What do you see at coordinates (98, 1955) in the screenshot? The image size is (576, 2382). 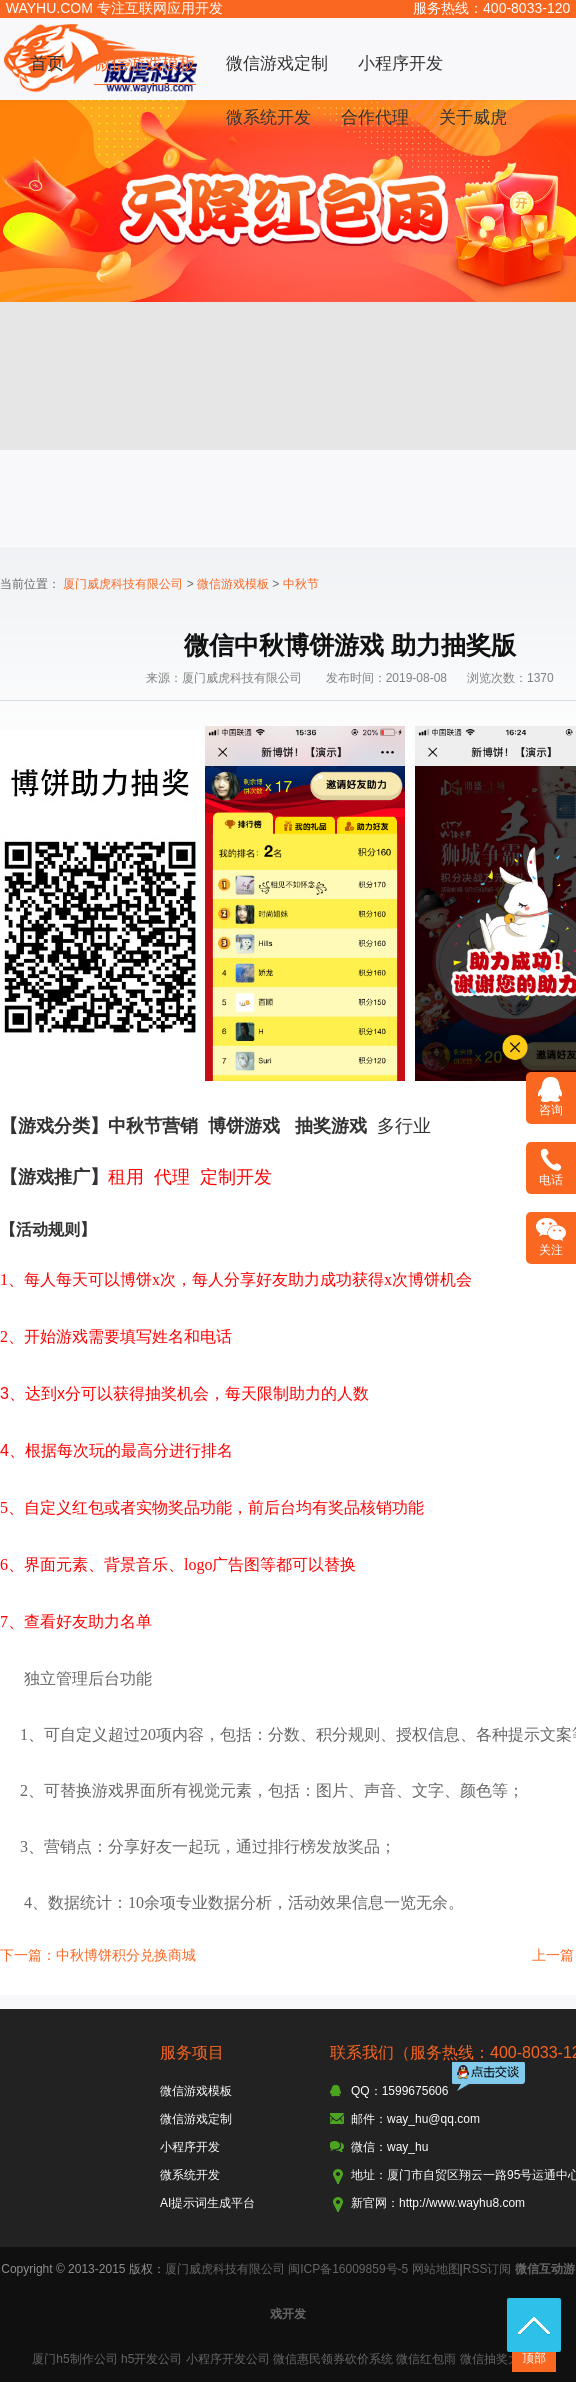 I see `下一篇：中秋博饼积分兑换商城` at bounding box center [98, 1955].